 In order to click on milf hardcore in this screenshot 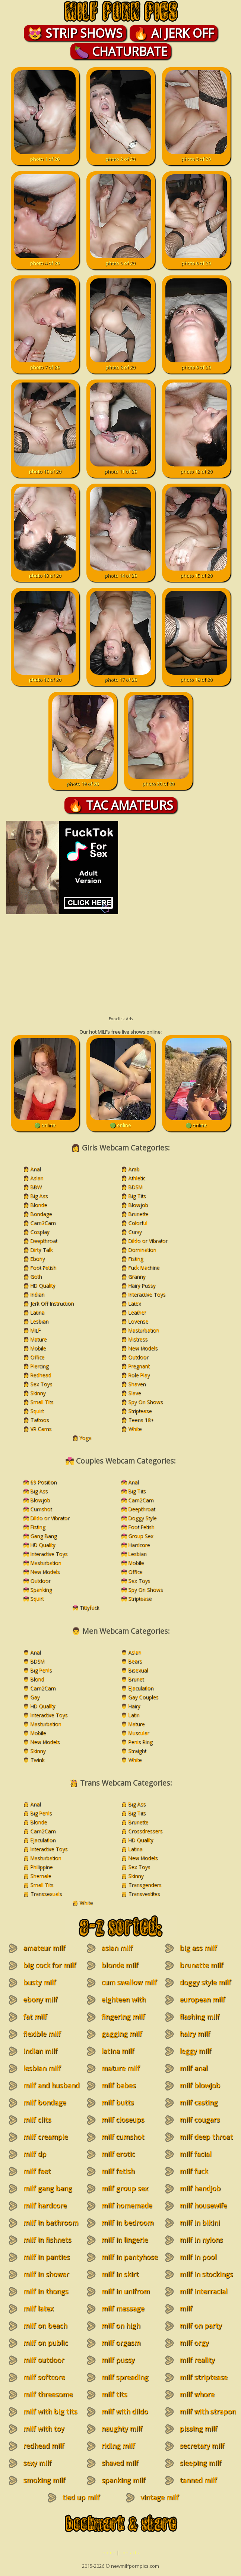, I will do `click(45, 2205)`.